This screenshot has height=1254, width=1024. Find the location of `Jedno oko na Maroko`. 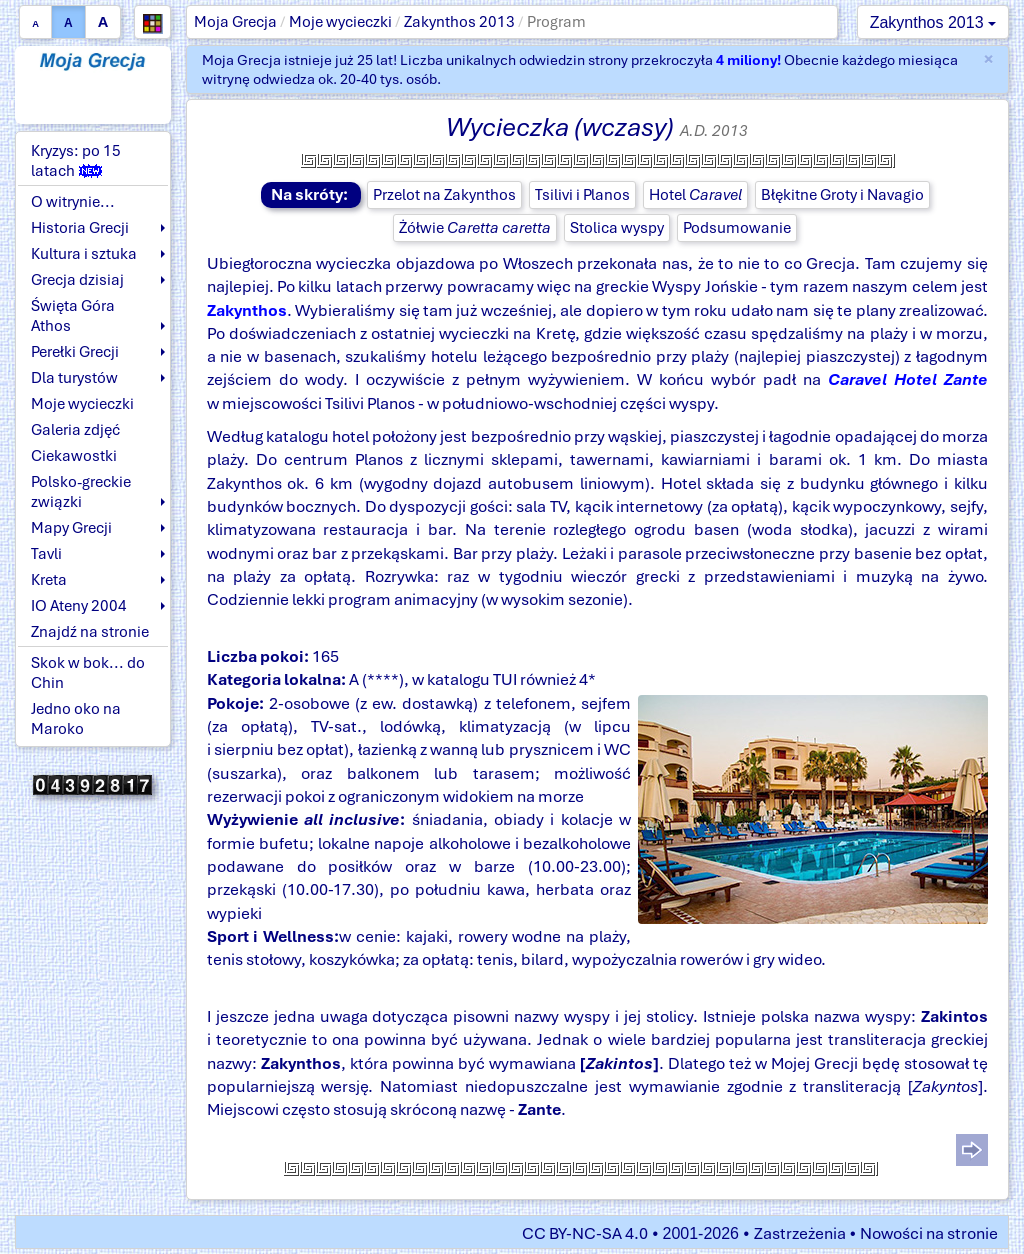

Jedno oko na Maroko is located at coordinates (76, 719).